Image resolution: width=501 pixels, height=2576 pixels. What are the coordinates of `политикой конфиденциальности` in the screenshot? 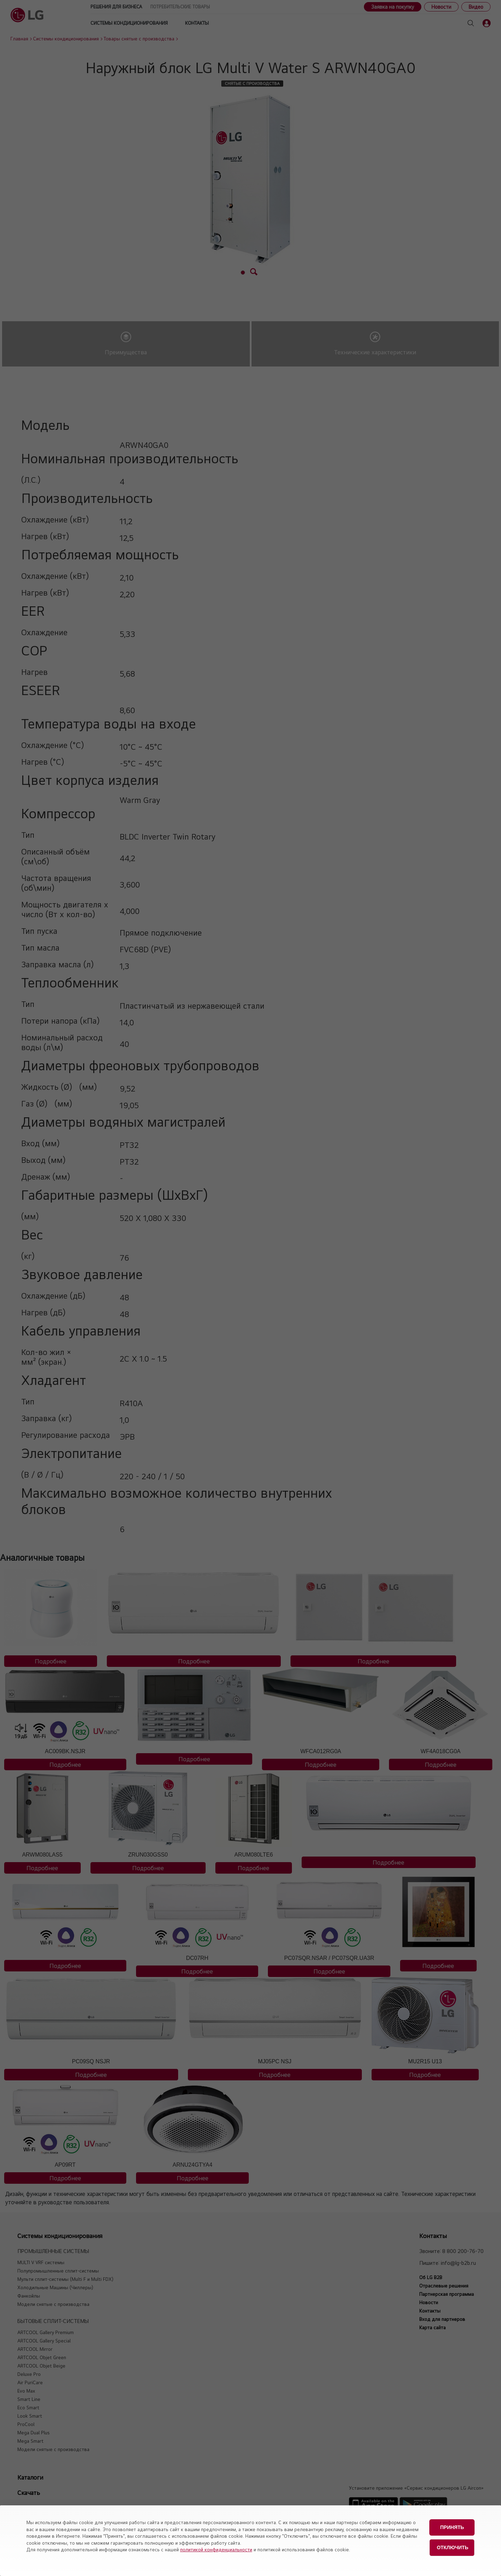 It's located at (216, 2549).